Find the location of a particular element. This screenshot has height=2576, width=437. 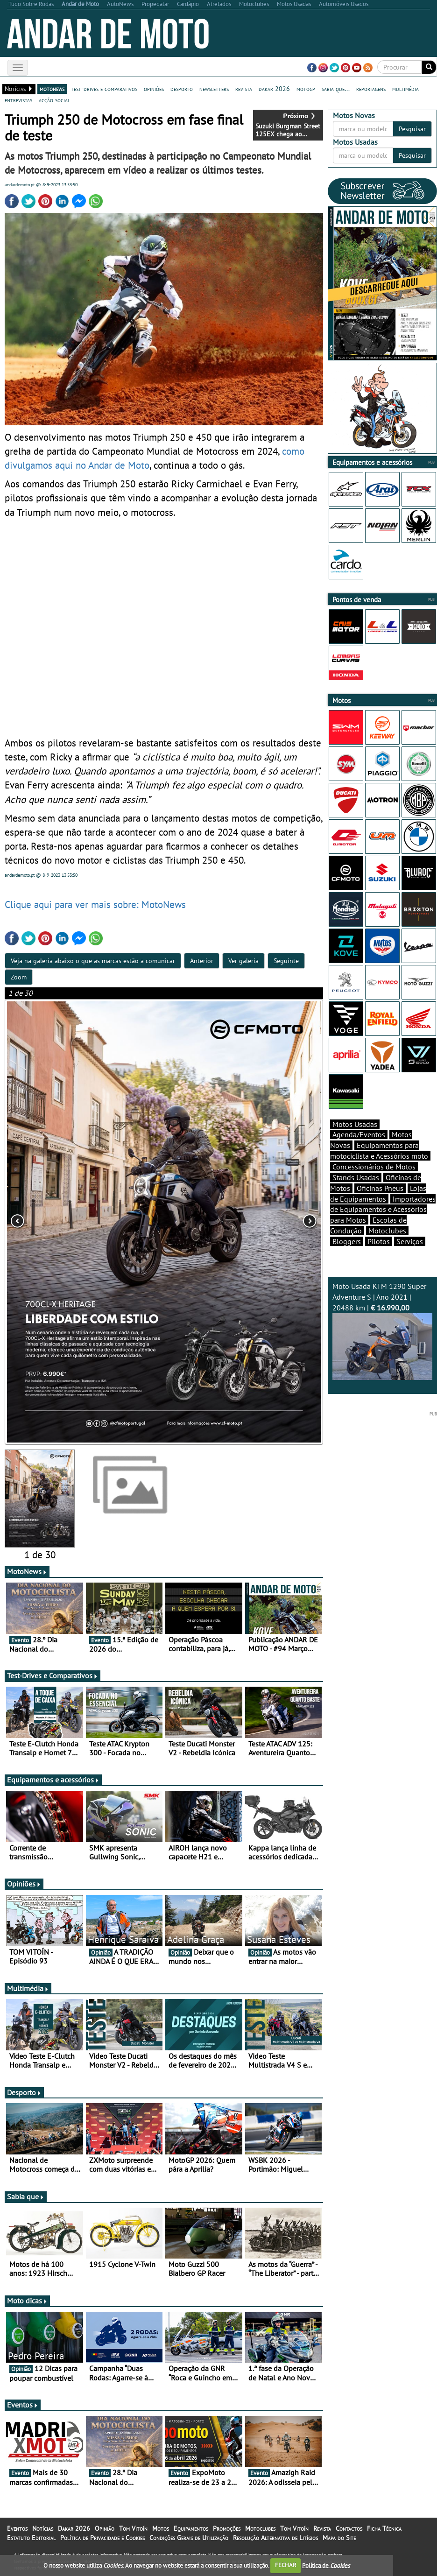

Motos is located at coordinates (160, 2528).